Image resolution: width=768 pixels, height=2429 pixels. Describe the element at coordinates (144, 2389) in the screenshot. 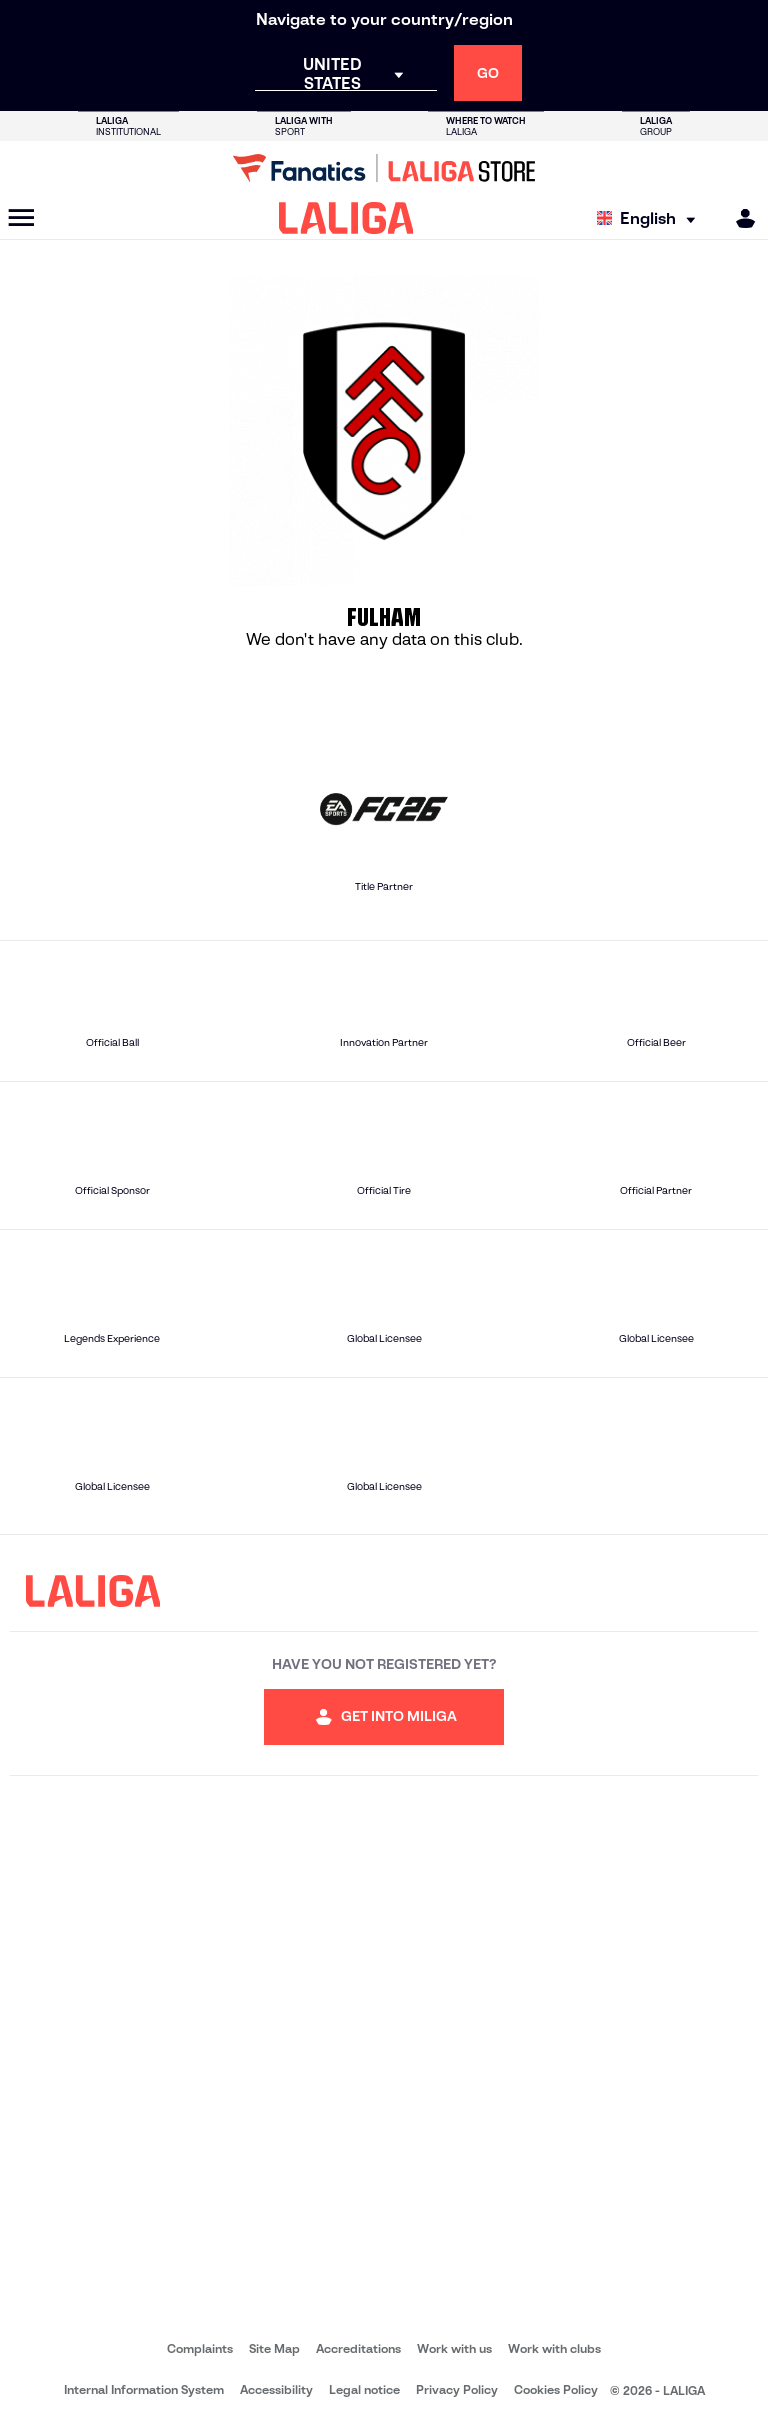

I see `Internal Information System` at that location.